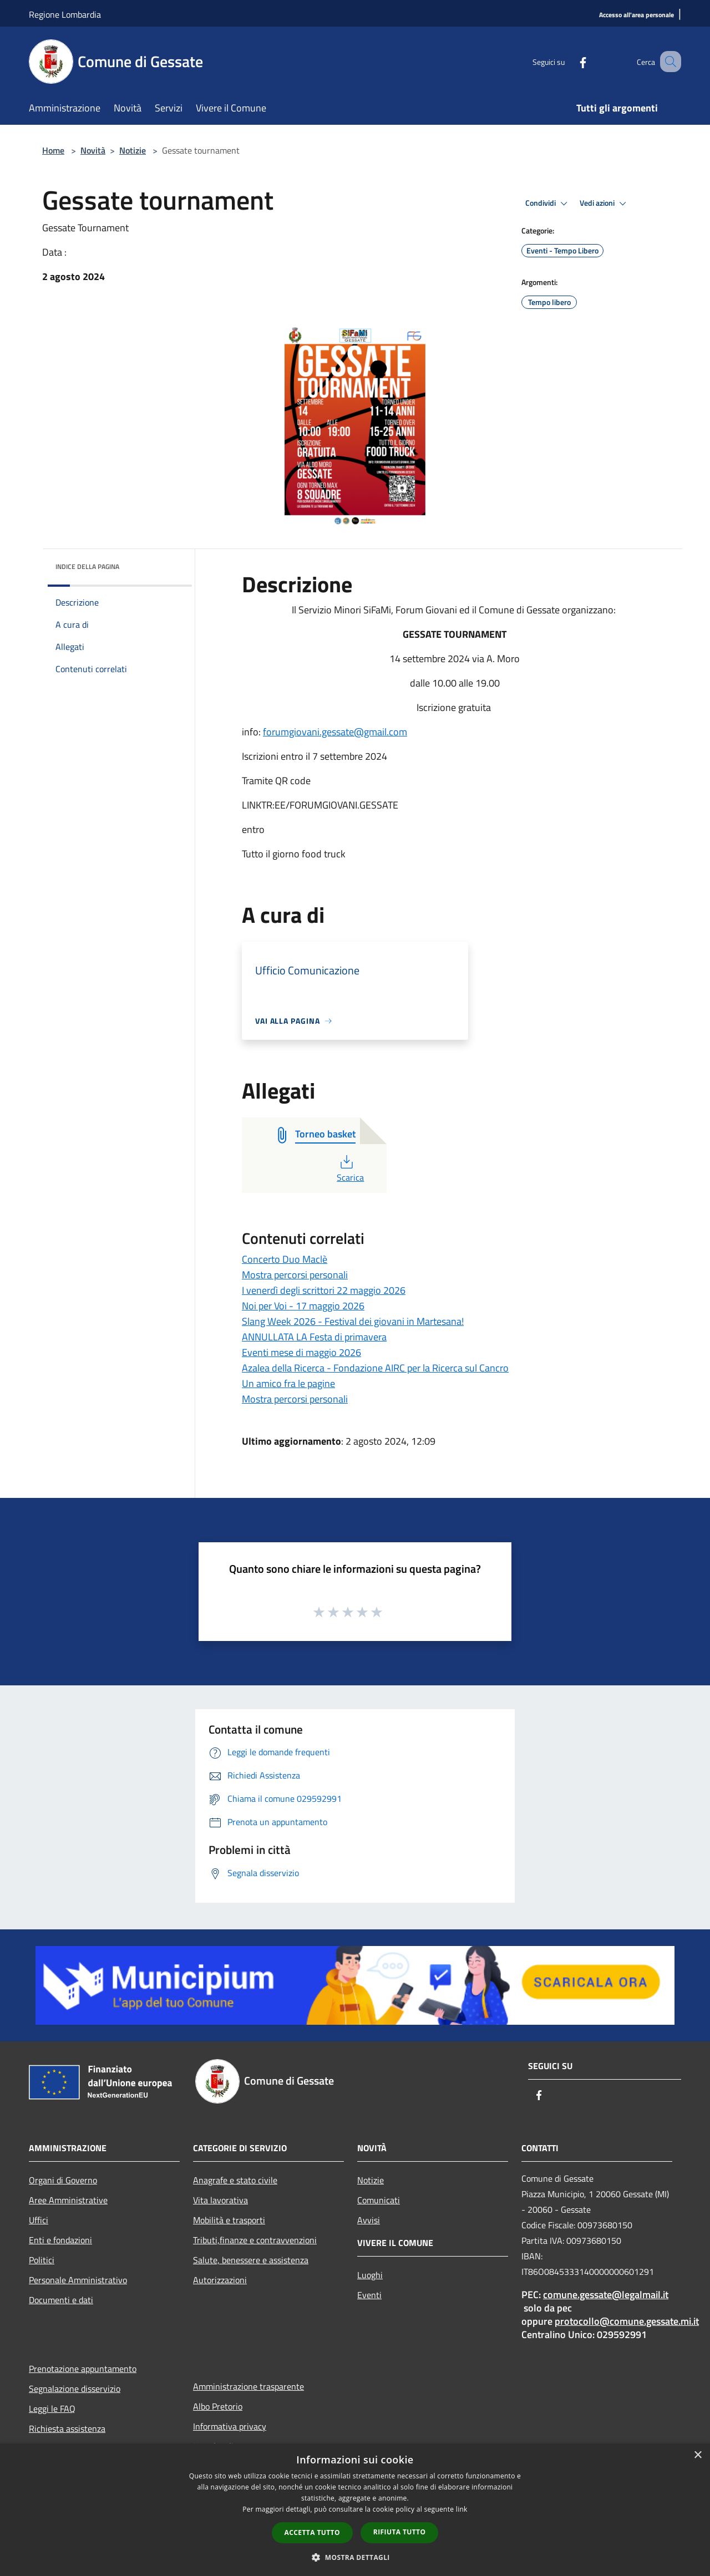 Image resolution: width=710 pixels, height=2576 pixels. What do you see at coordinates (53, 150) in the screenshot?
I see `Home` at bounding box center [53, 150].